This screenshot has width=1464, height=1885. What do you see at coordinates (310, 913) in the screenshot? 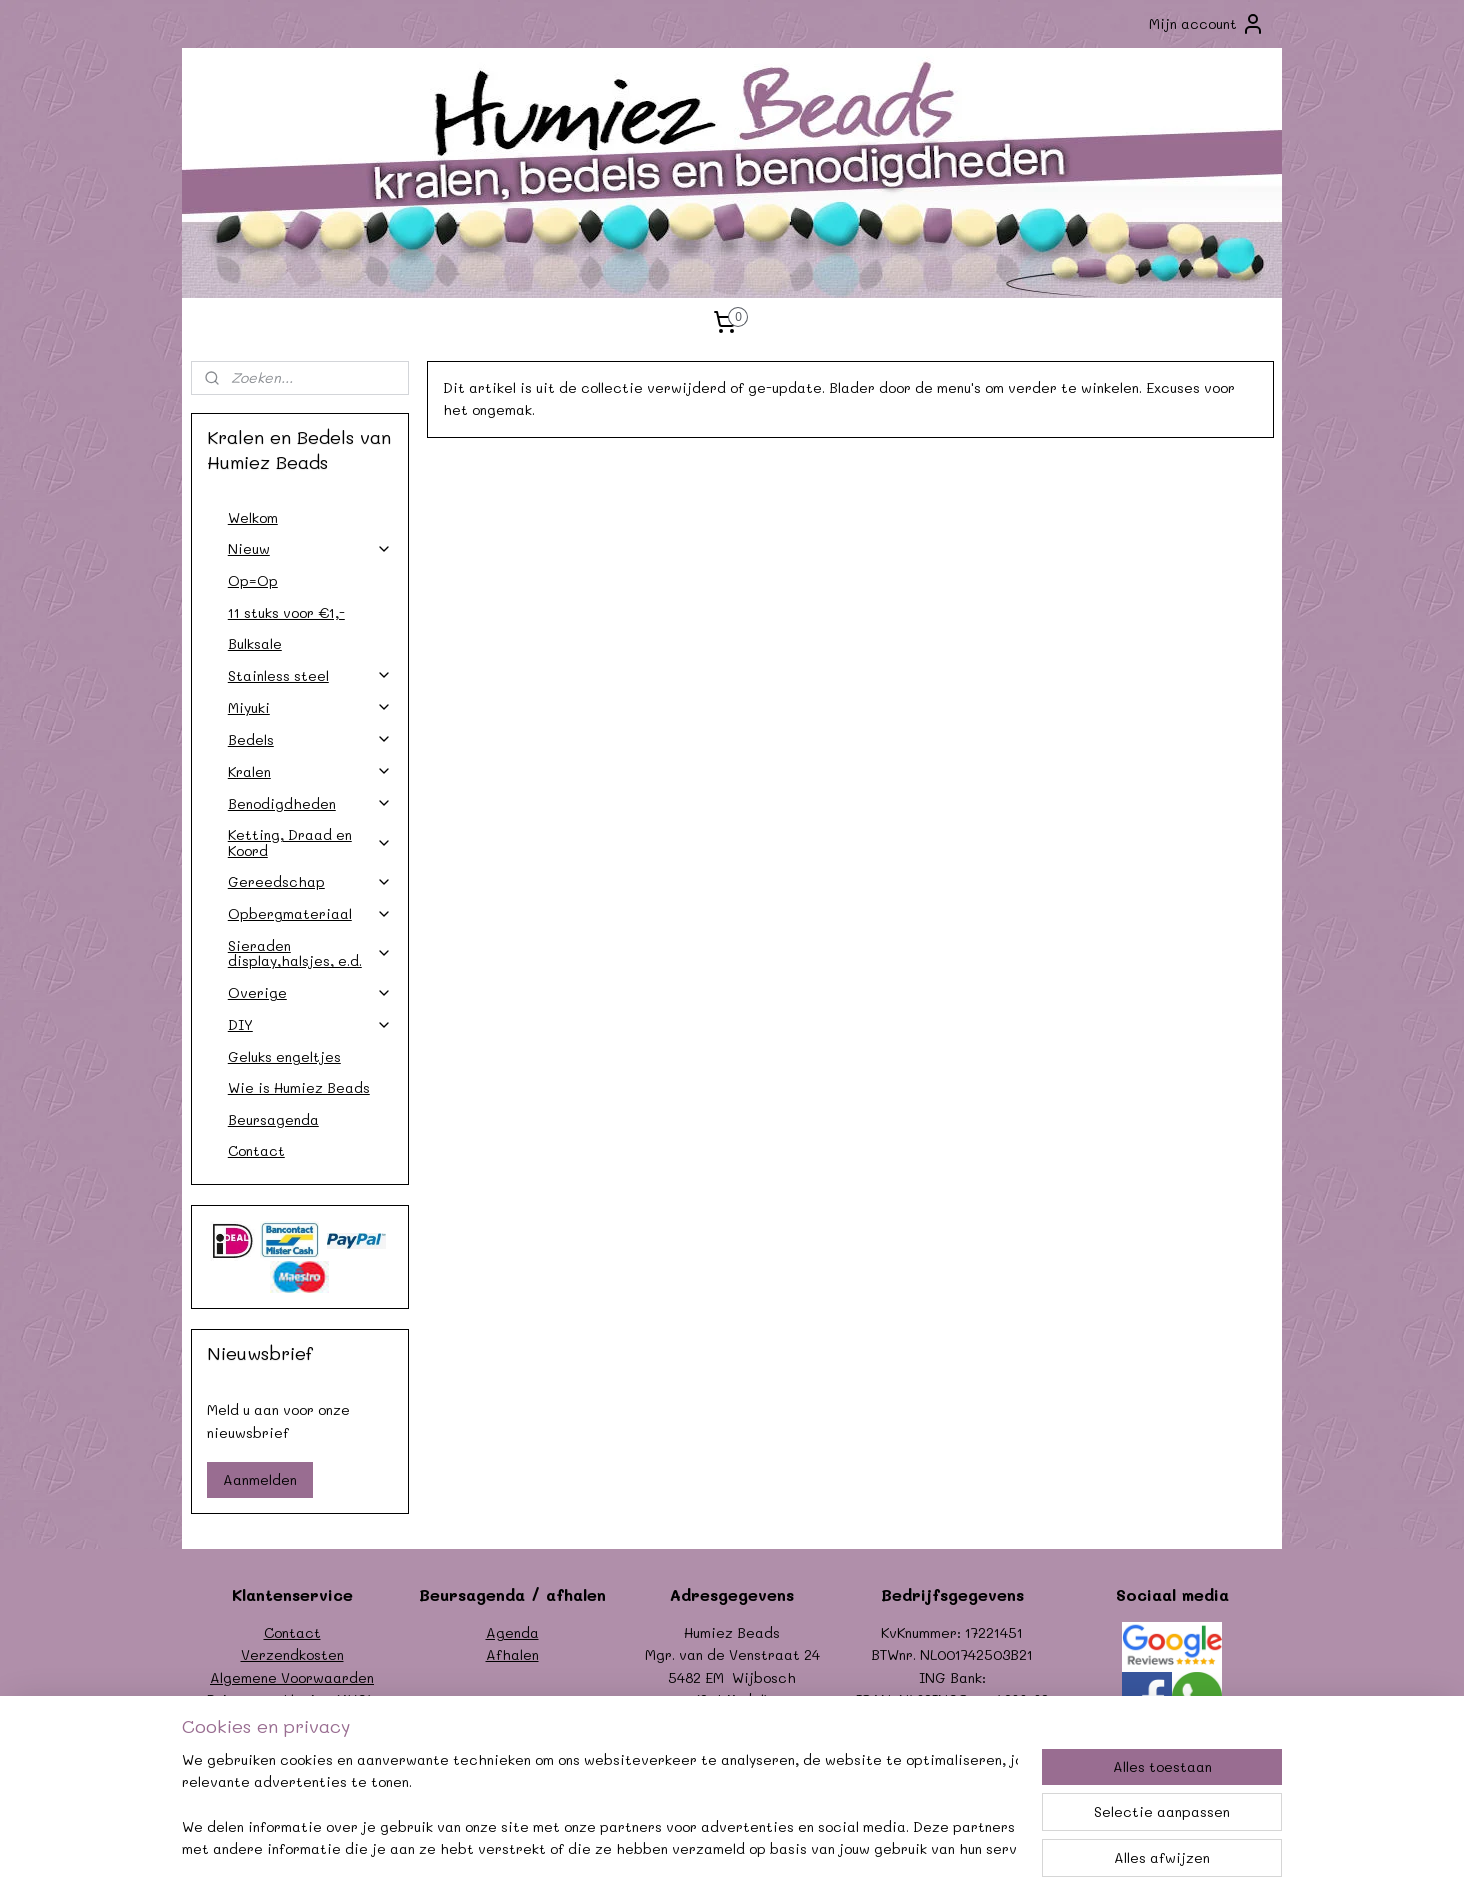
I see `Opbergmateriaal` at bounding box center [310, 913].